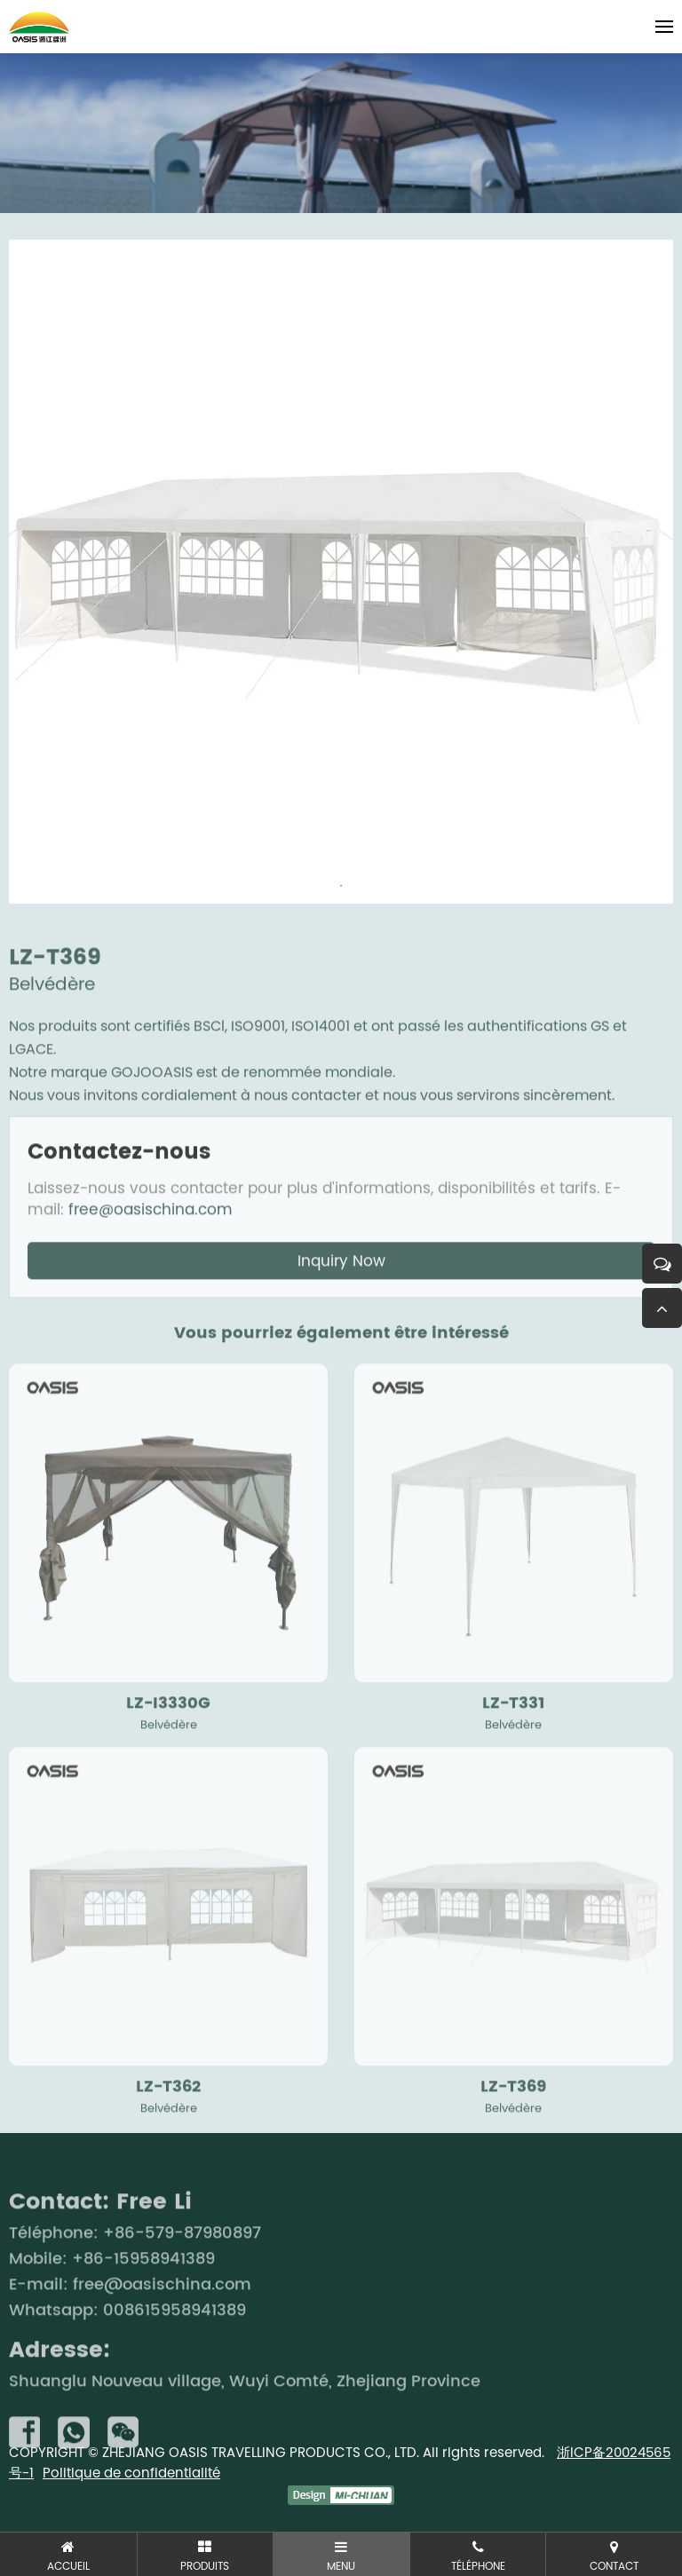 The height and width of the screenshot is (2576, 682). What do you see at coordinates (341, 886) in the screenshot?
I see `1 [tab]` at bounding box center [341, 886].